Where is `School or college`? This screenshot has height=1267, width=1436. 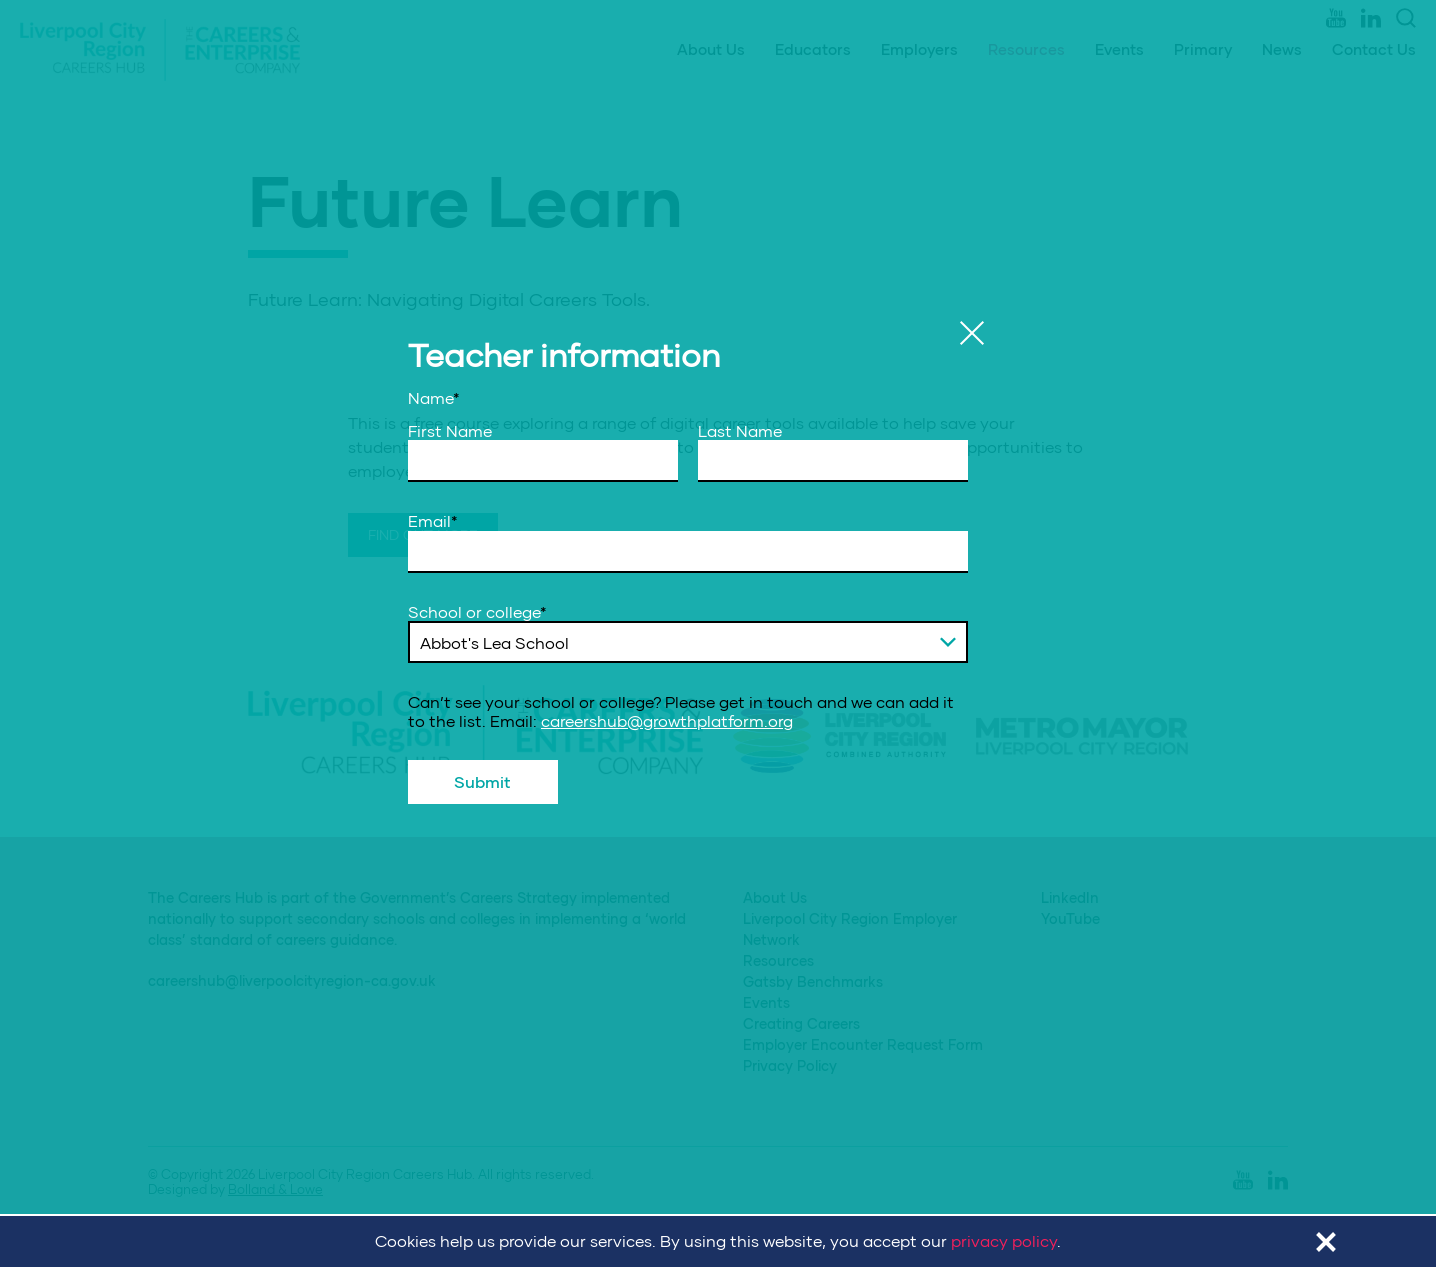 School or college is located at coordinates (477, 612).